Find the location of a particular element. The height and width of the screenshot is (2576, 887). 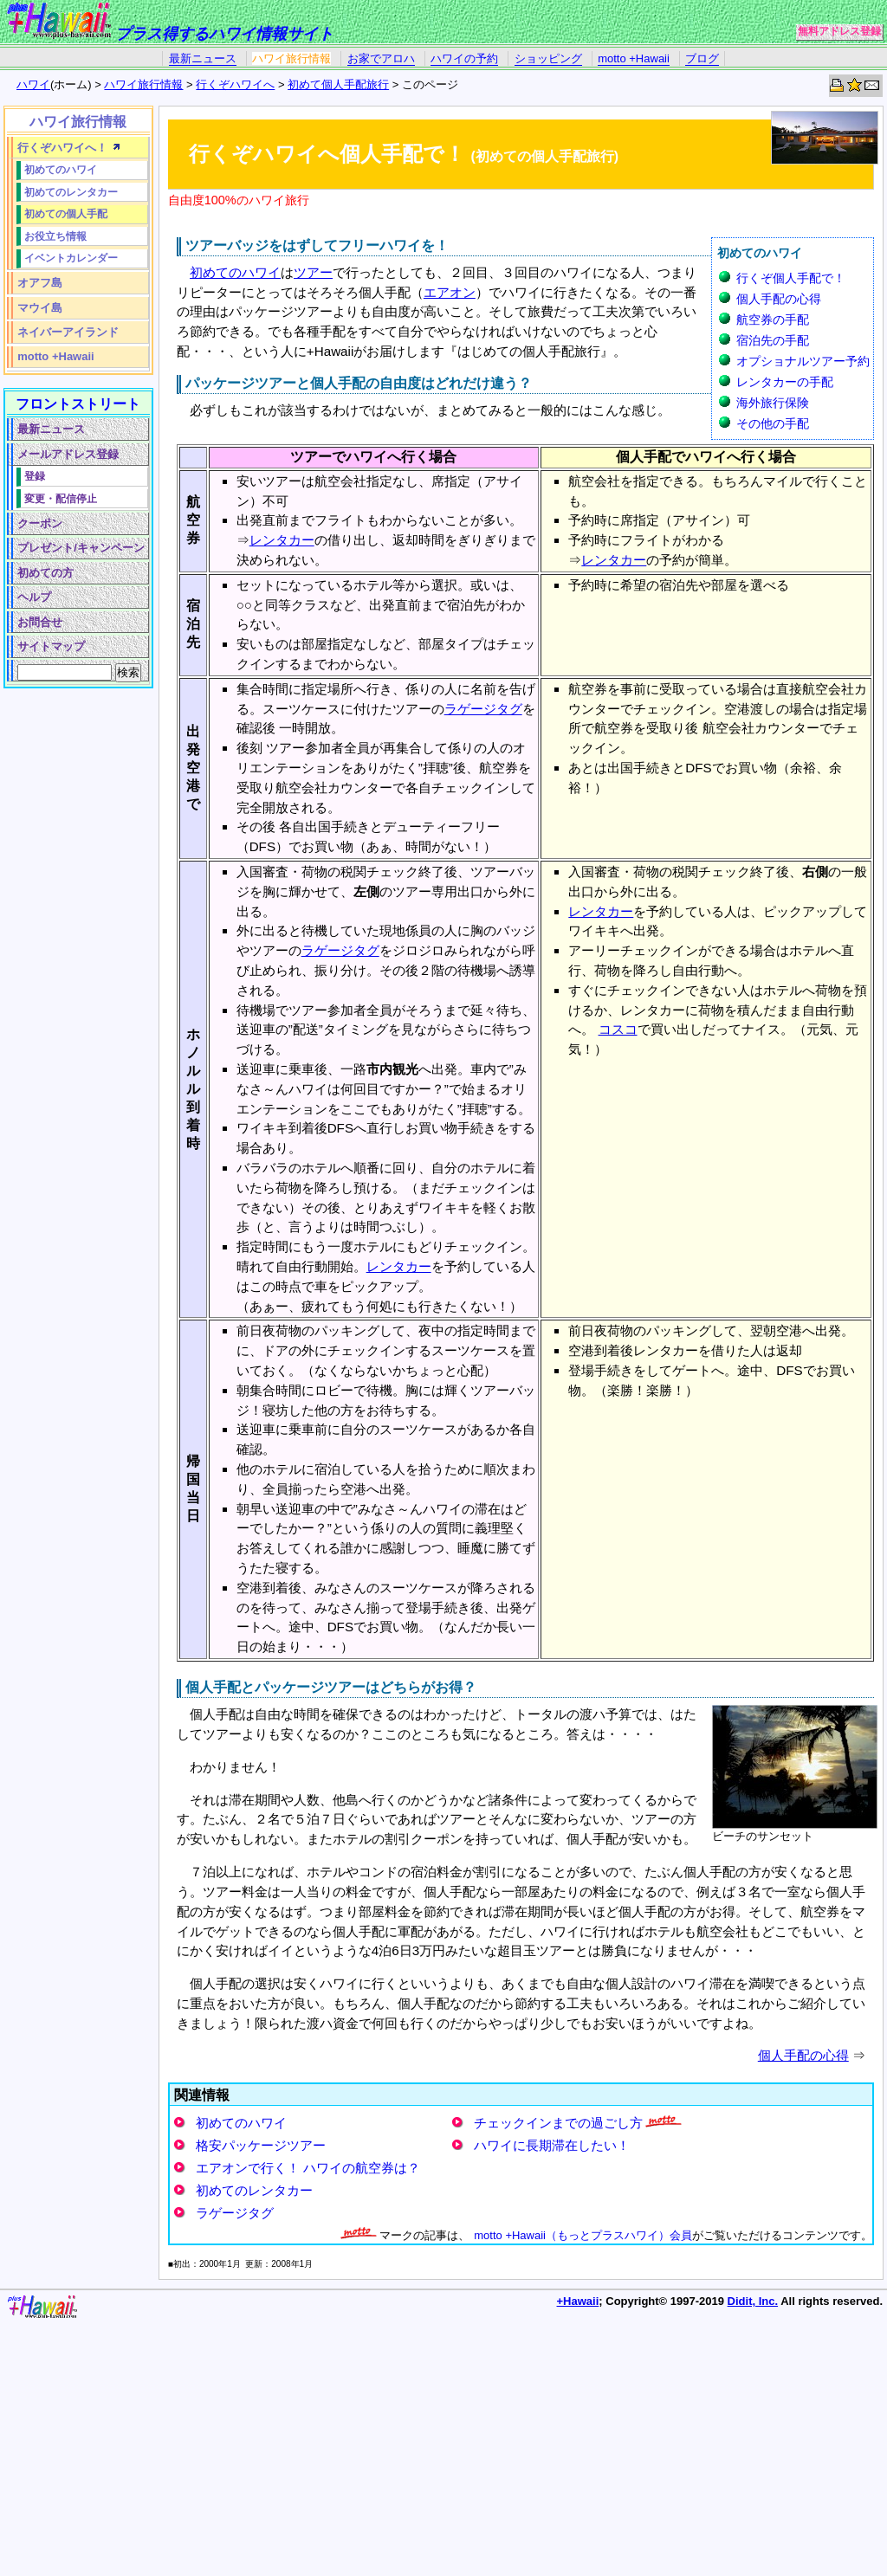

初めてのハワイ is located at coordinates (235, 272).